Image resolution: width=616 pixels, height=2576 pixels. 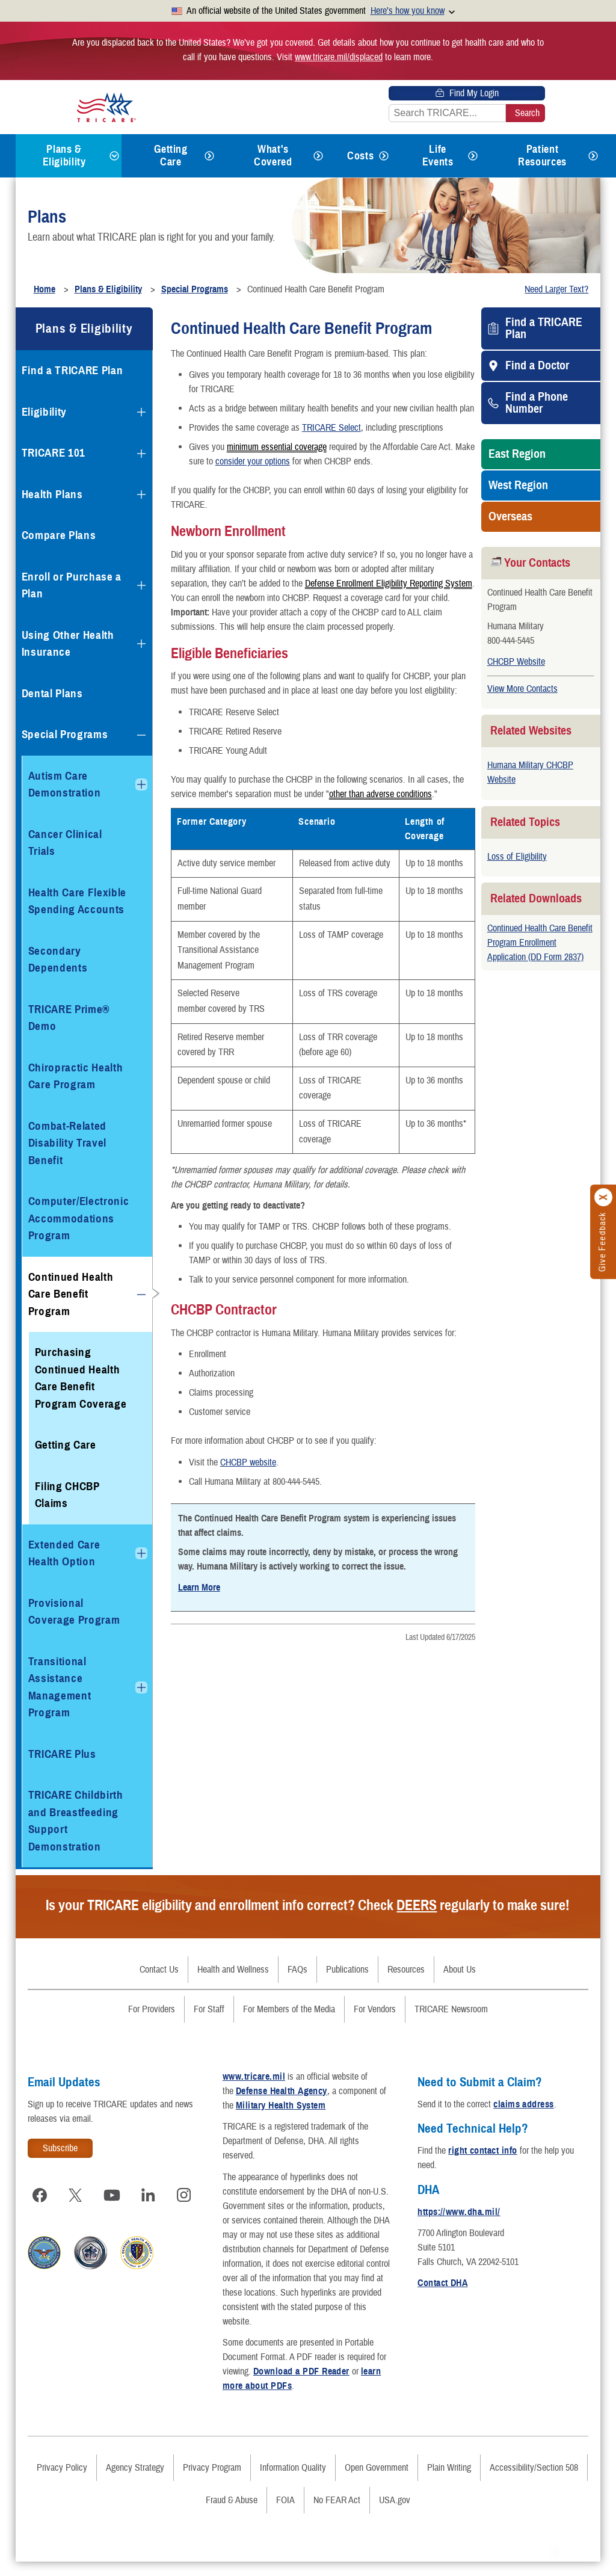 What do you see at coordinates (64, 784) in the screenshot?
I see `Autism Care Demonstration` at bounding box center [64, 784].